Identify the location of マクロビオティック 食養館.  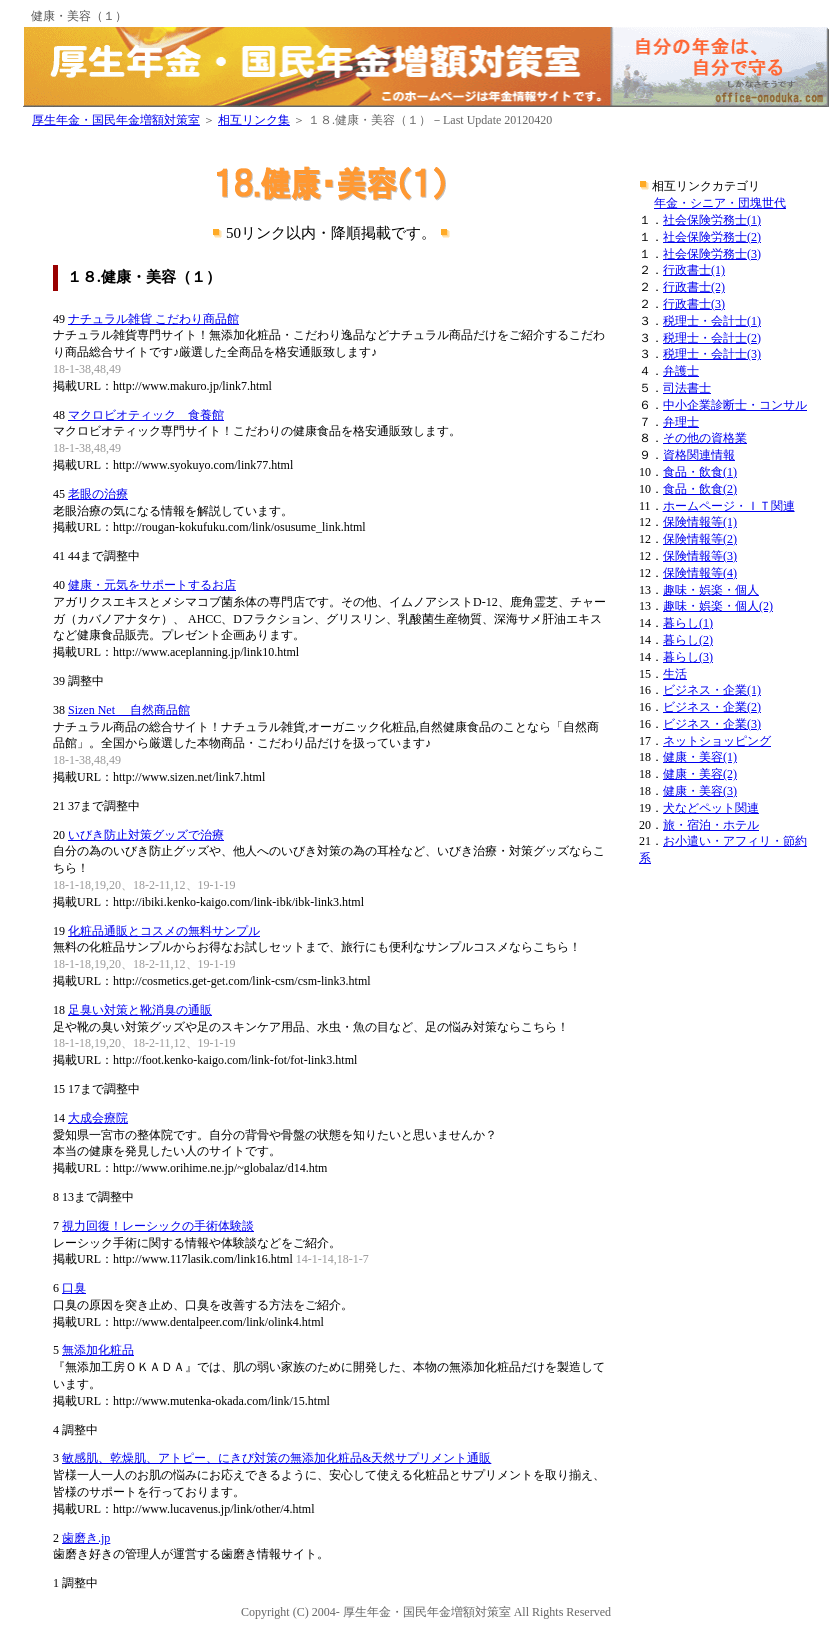
(146, 415).